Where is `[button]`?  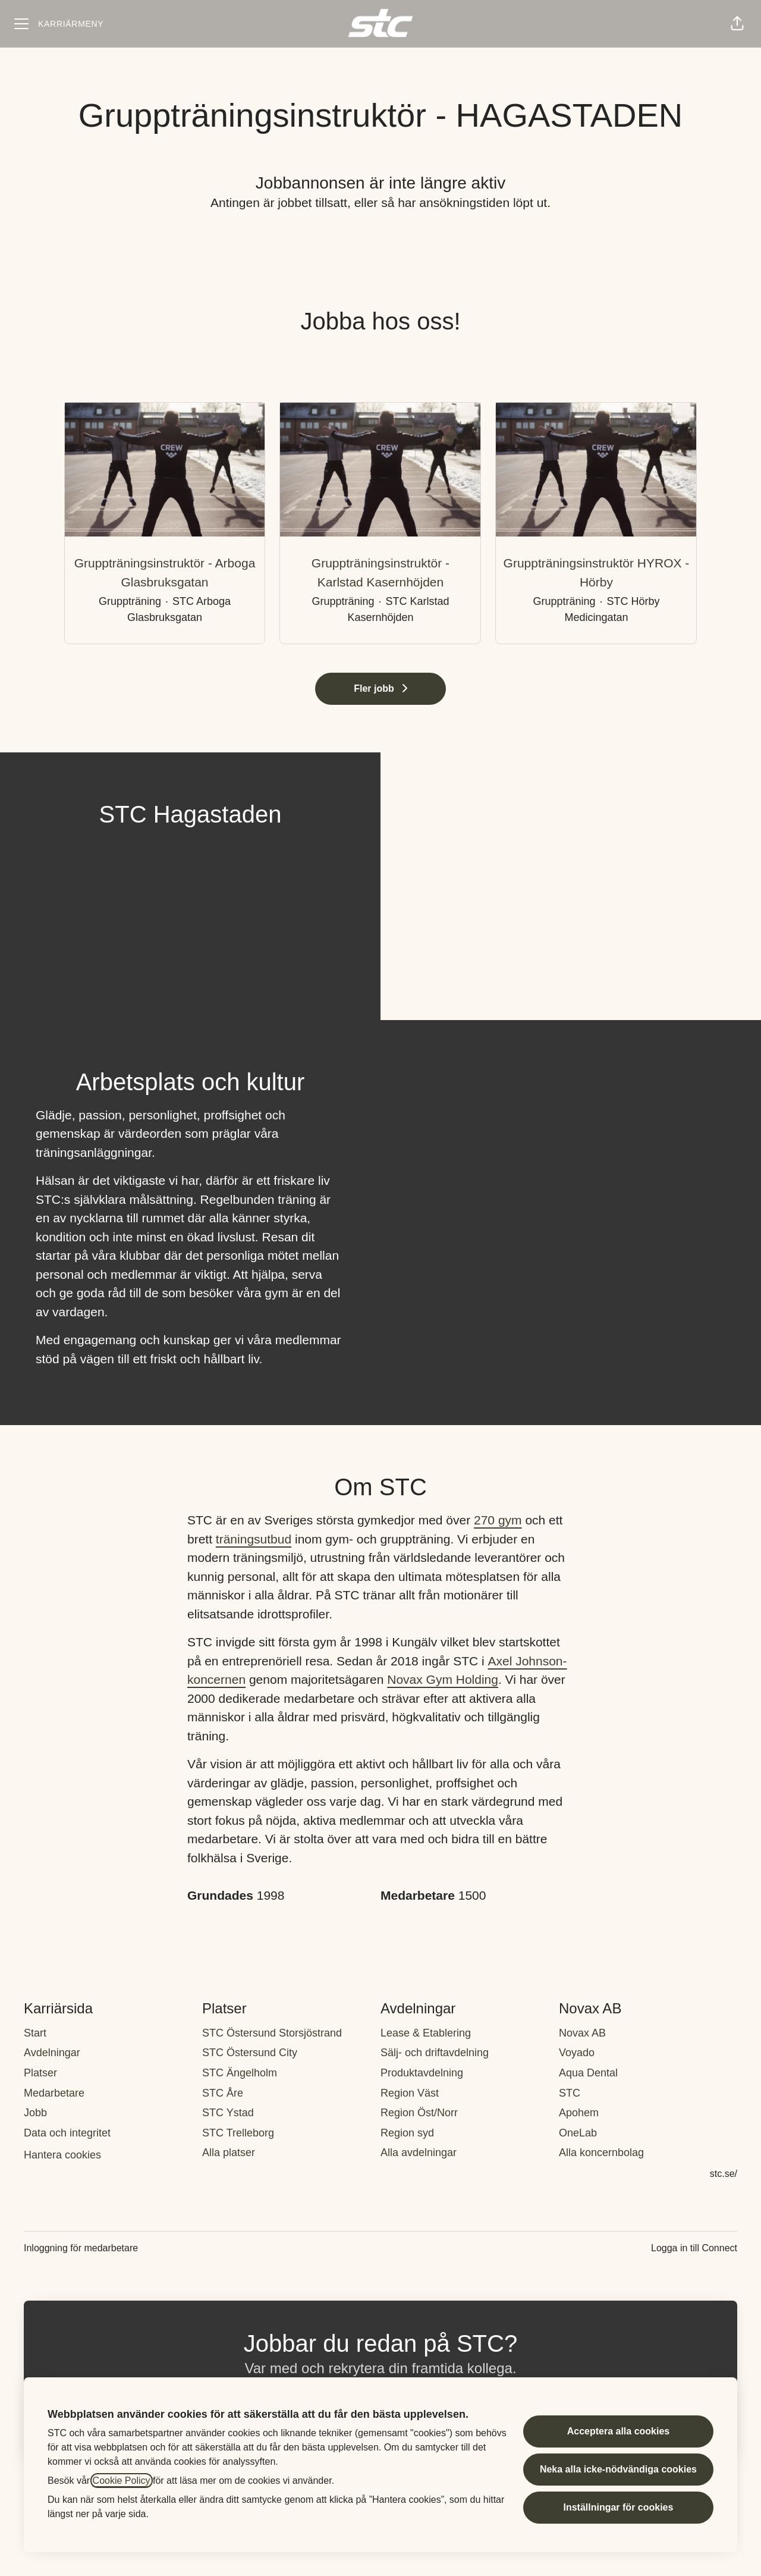 [button] is located at coordinates (737, 23).